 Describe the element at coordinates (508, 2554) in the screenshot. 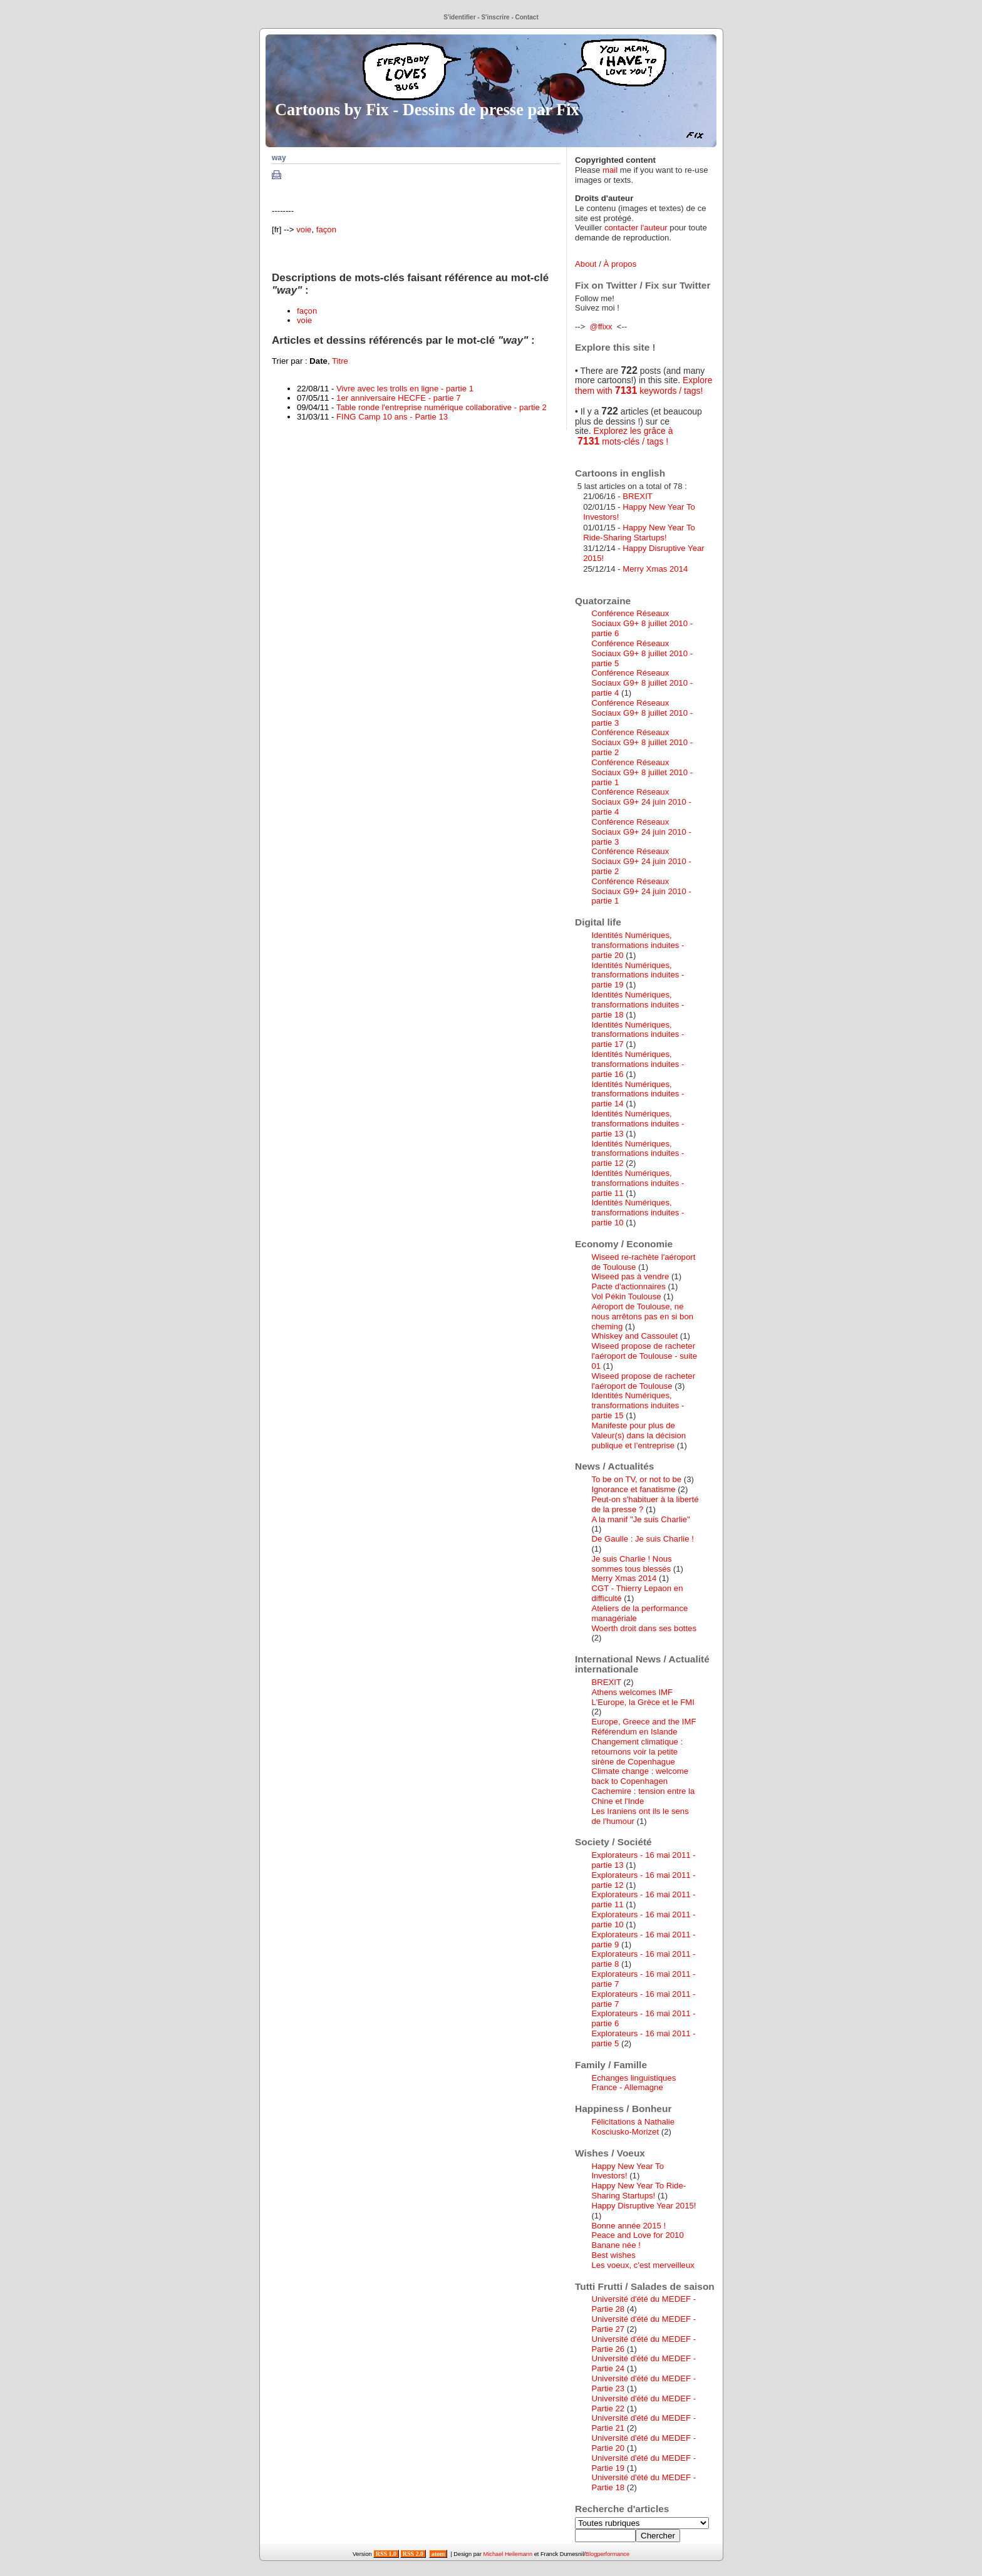

I see `Michael Heilemann` at that location.